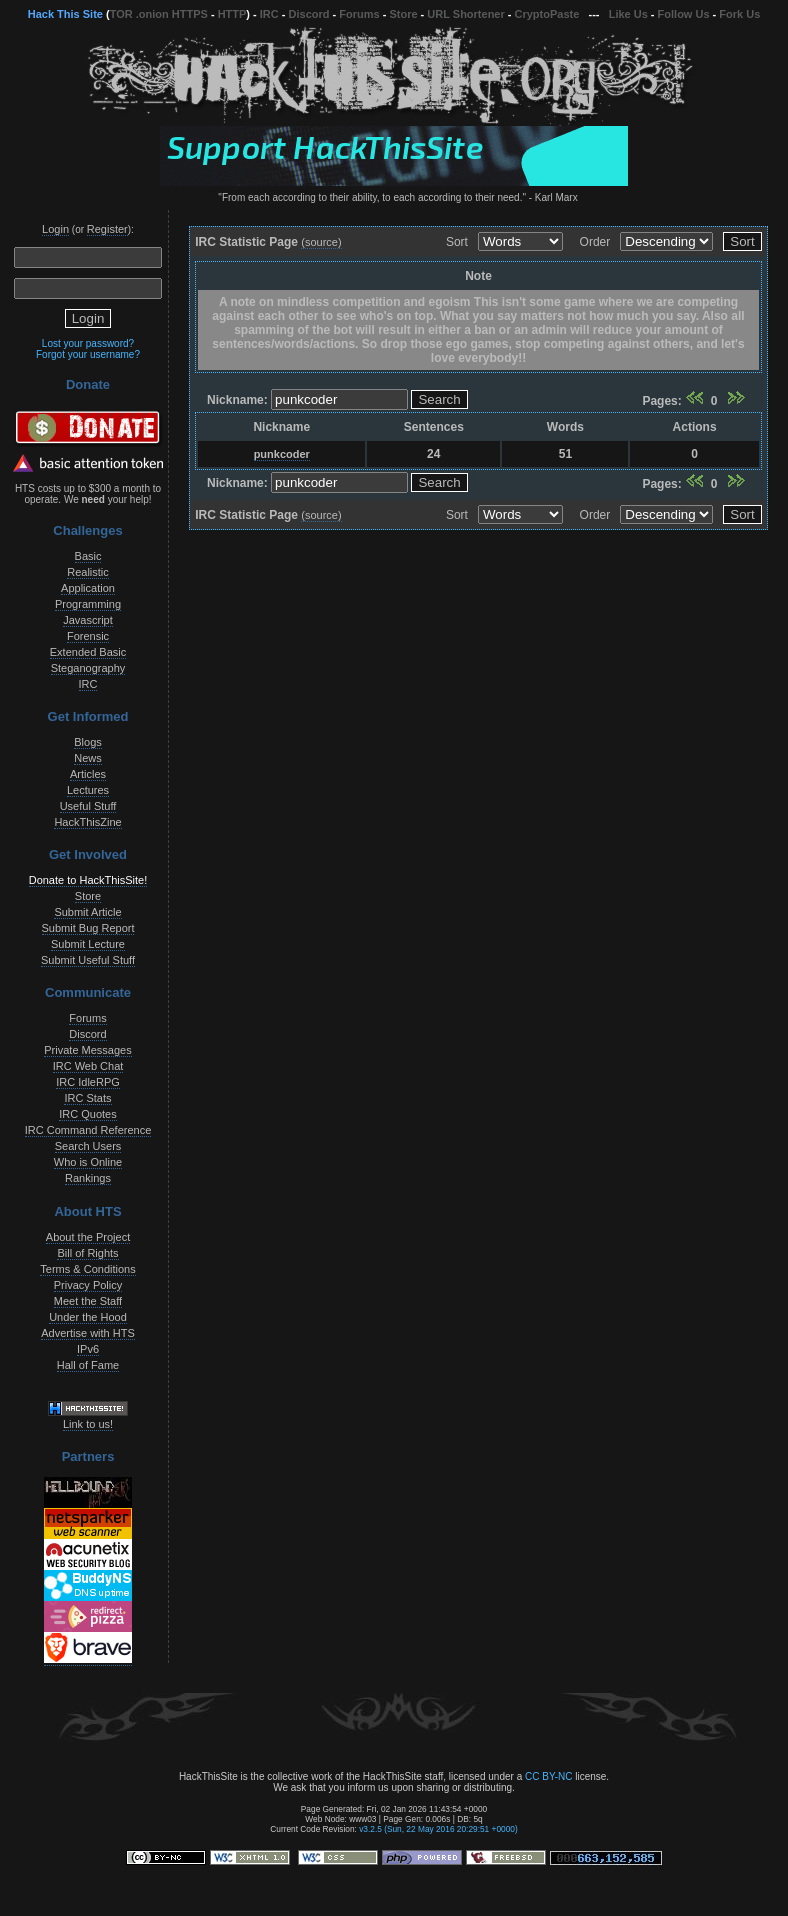 This screenshot has width=788, height=1916. I want to click on IRC Web Chat, so click(88, 1066).